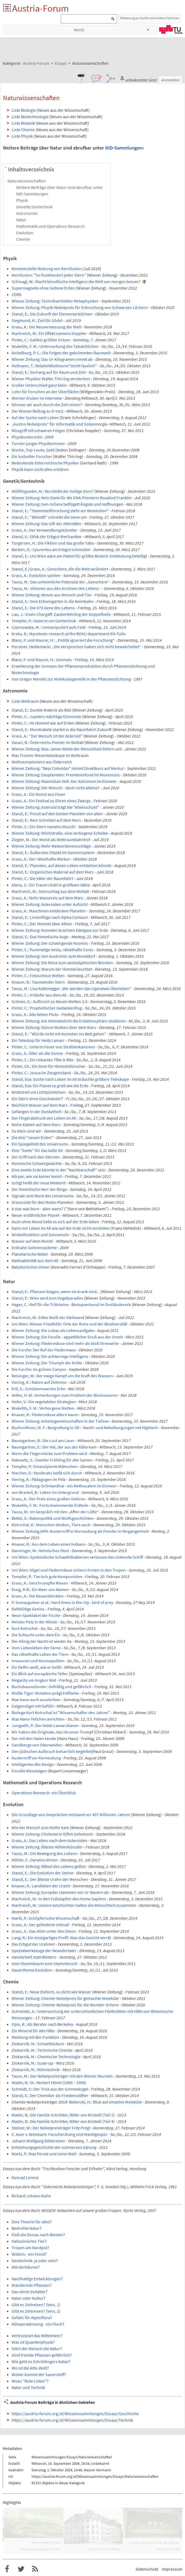  What do you see at coordinates (24, 232) in the screenshot?
I see `Evolution` at bounding box center [24, 232].